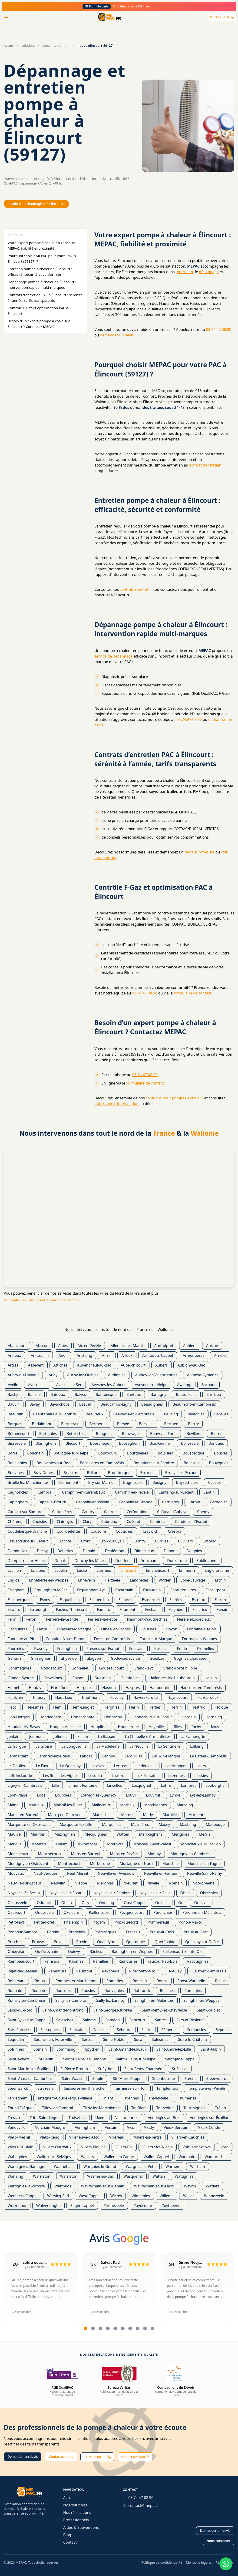 Image resolution: width=238 pixels, height=2576 pixels. I want to click on Landrecies, so click(139, 1580).